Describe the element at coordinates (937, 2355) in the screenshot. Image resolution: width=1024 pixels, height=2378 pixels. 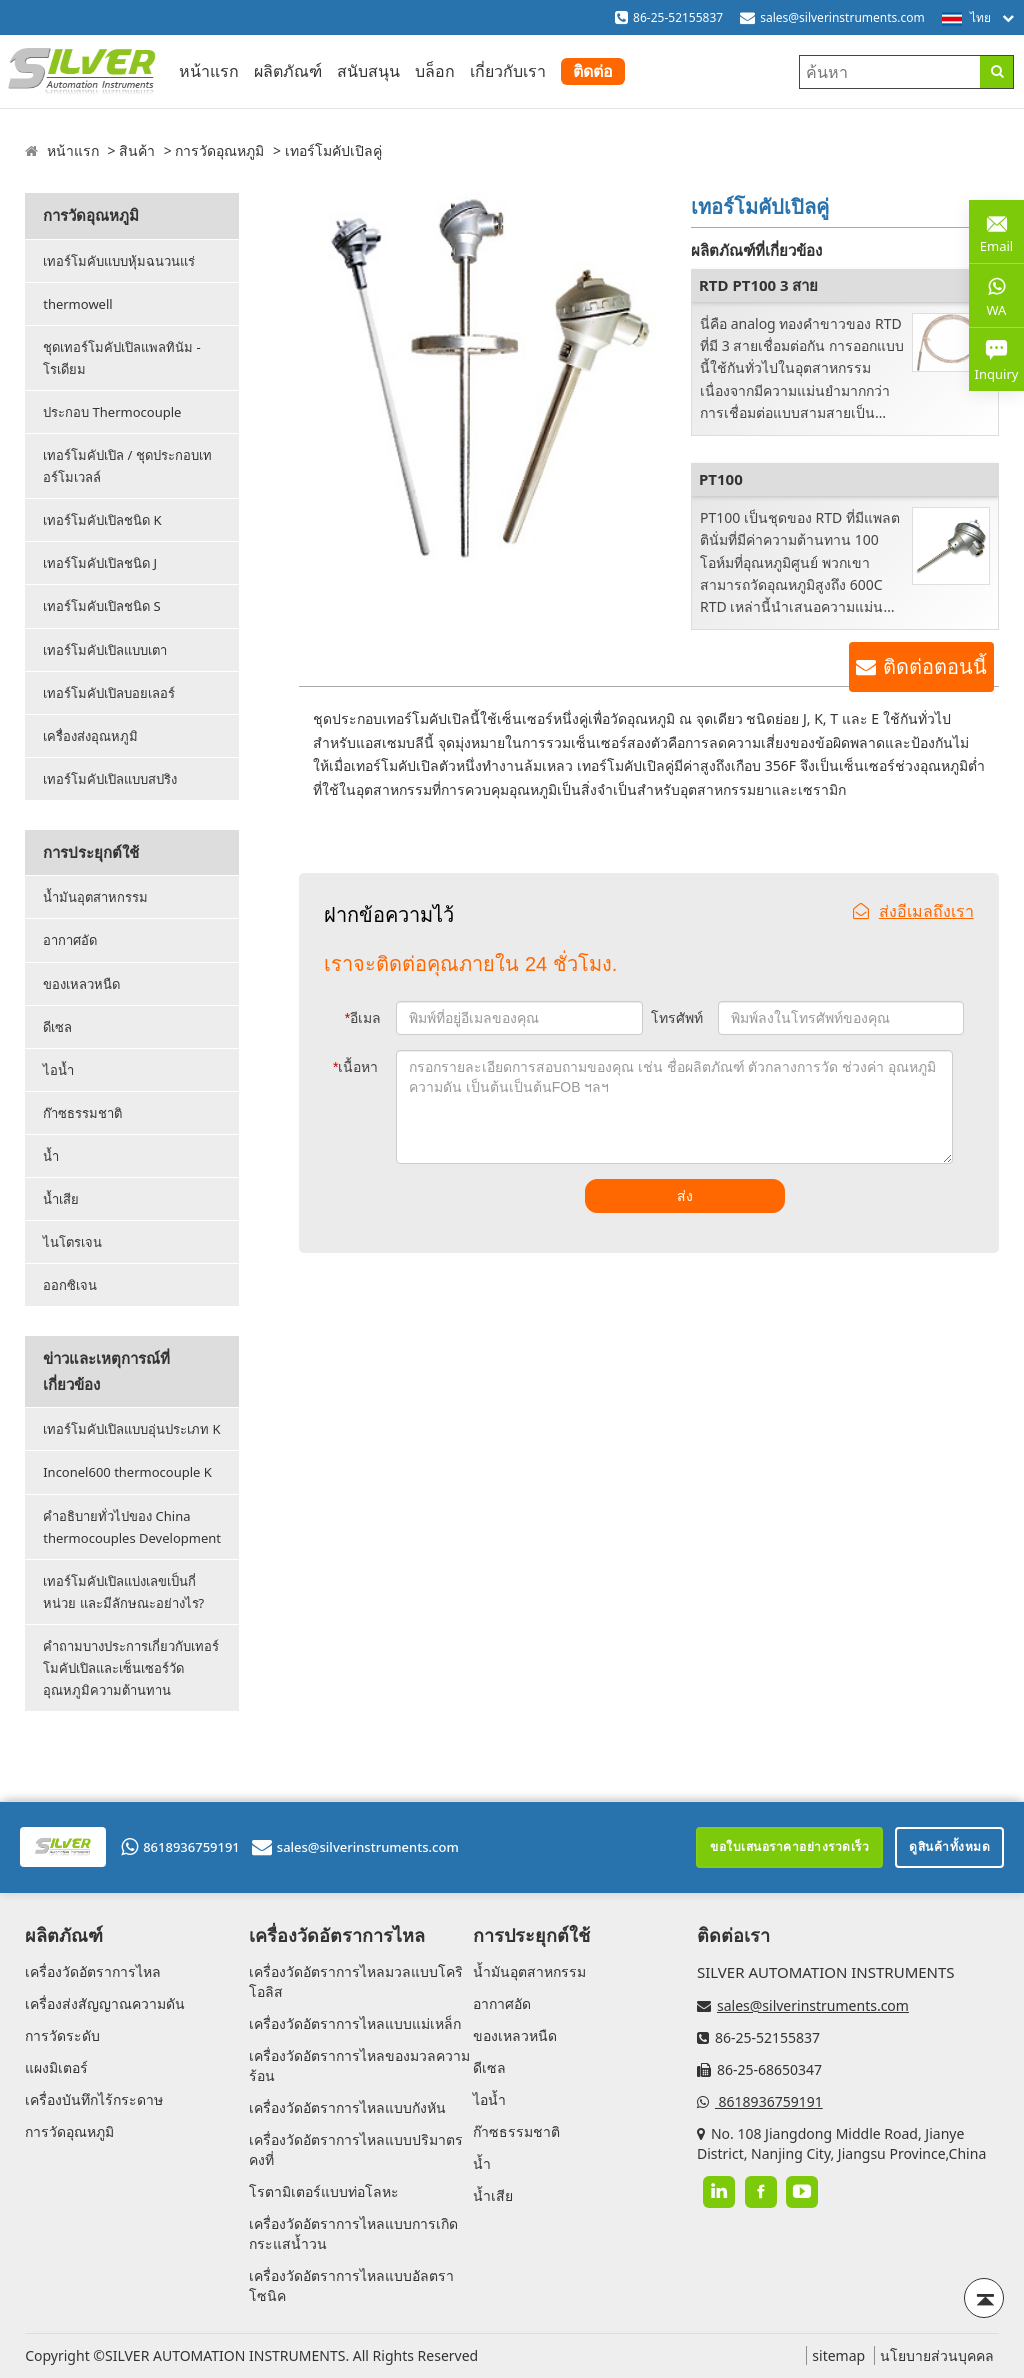
I see `นโยบายส่วนบุคคล` at that location.